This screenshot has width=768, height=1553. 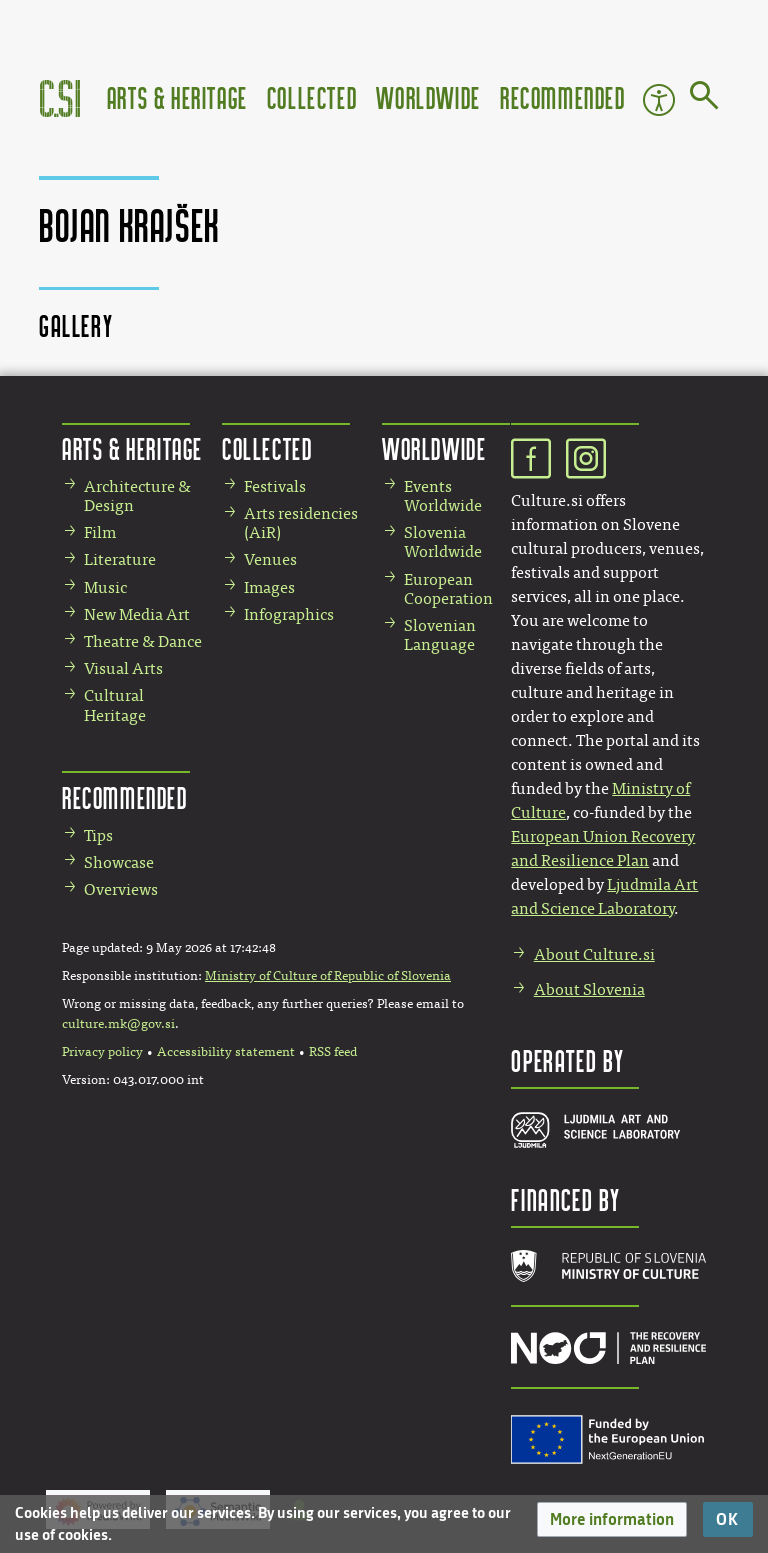 I want to click on Slovenian Language, so click(x=440, y=635).